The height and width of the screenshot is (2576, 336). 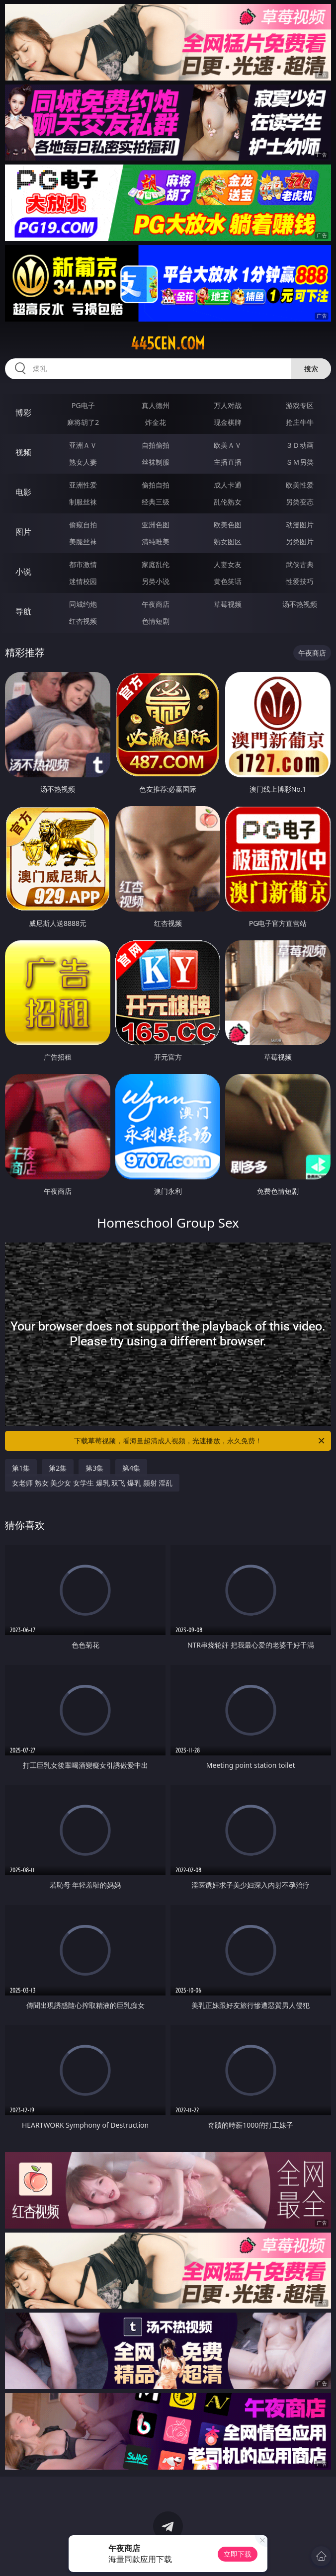 What do you see at coordinates (311, 368) in the screenshot?
I see `搜索` at bounding box center [311, 368].